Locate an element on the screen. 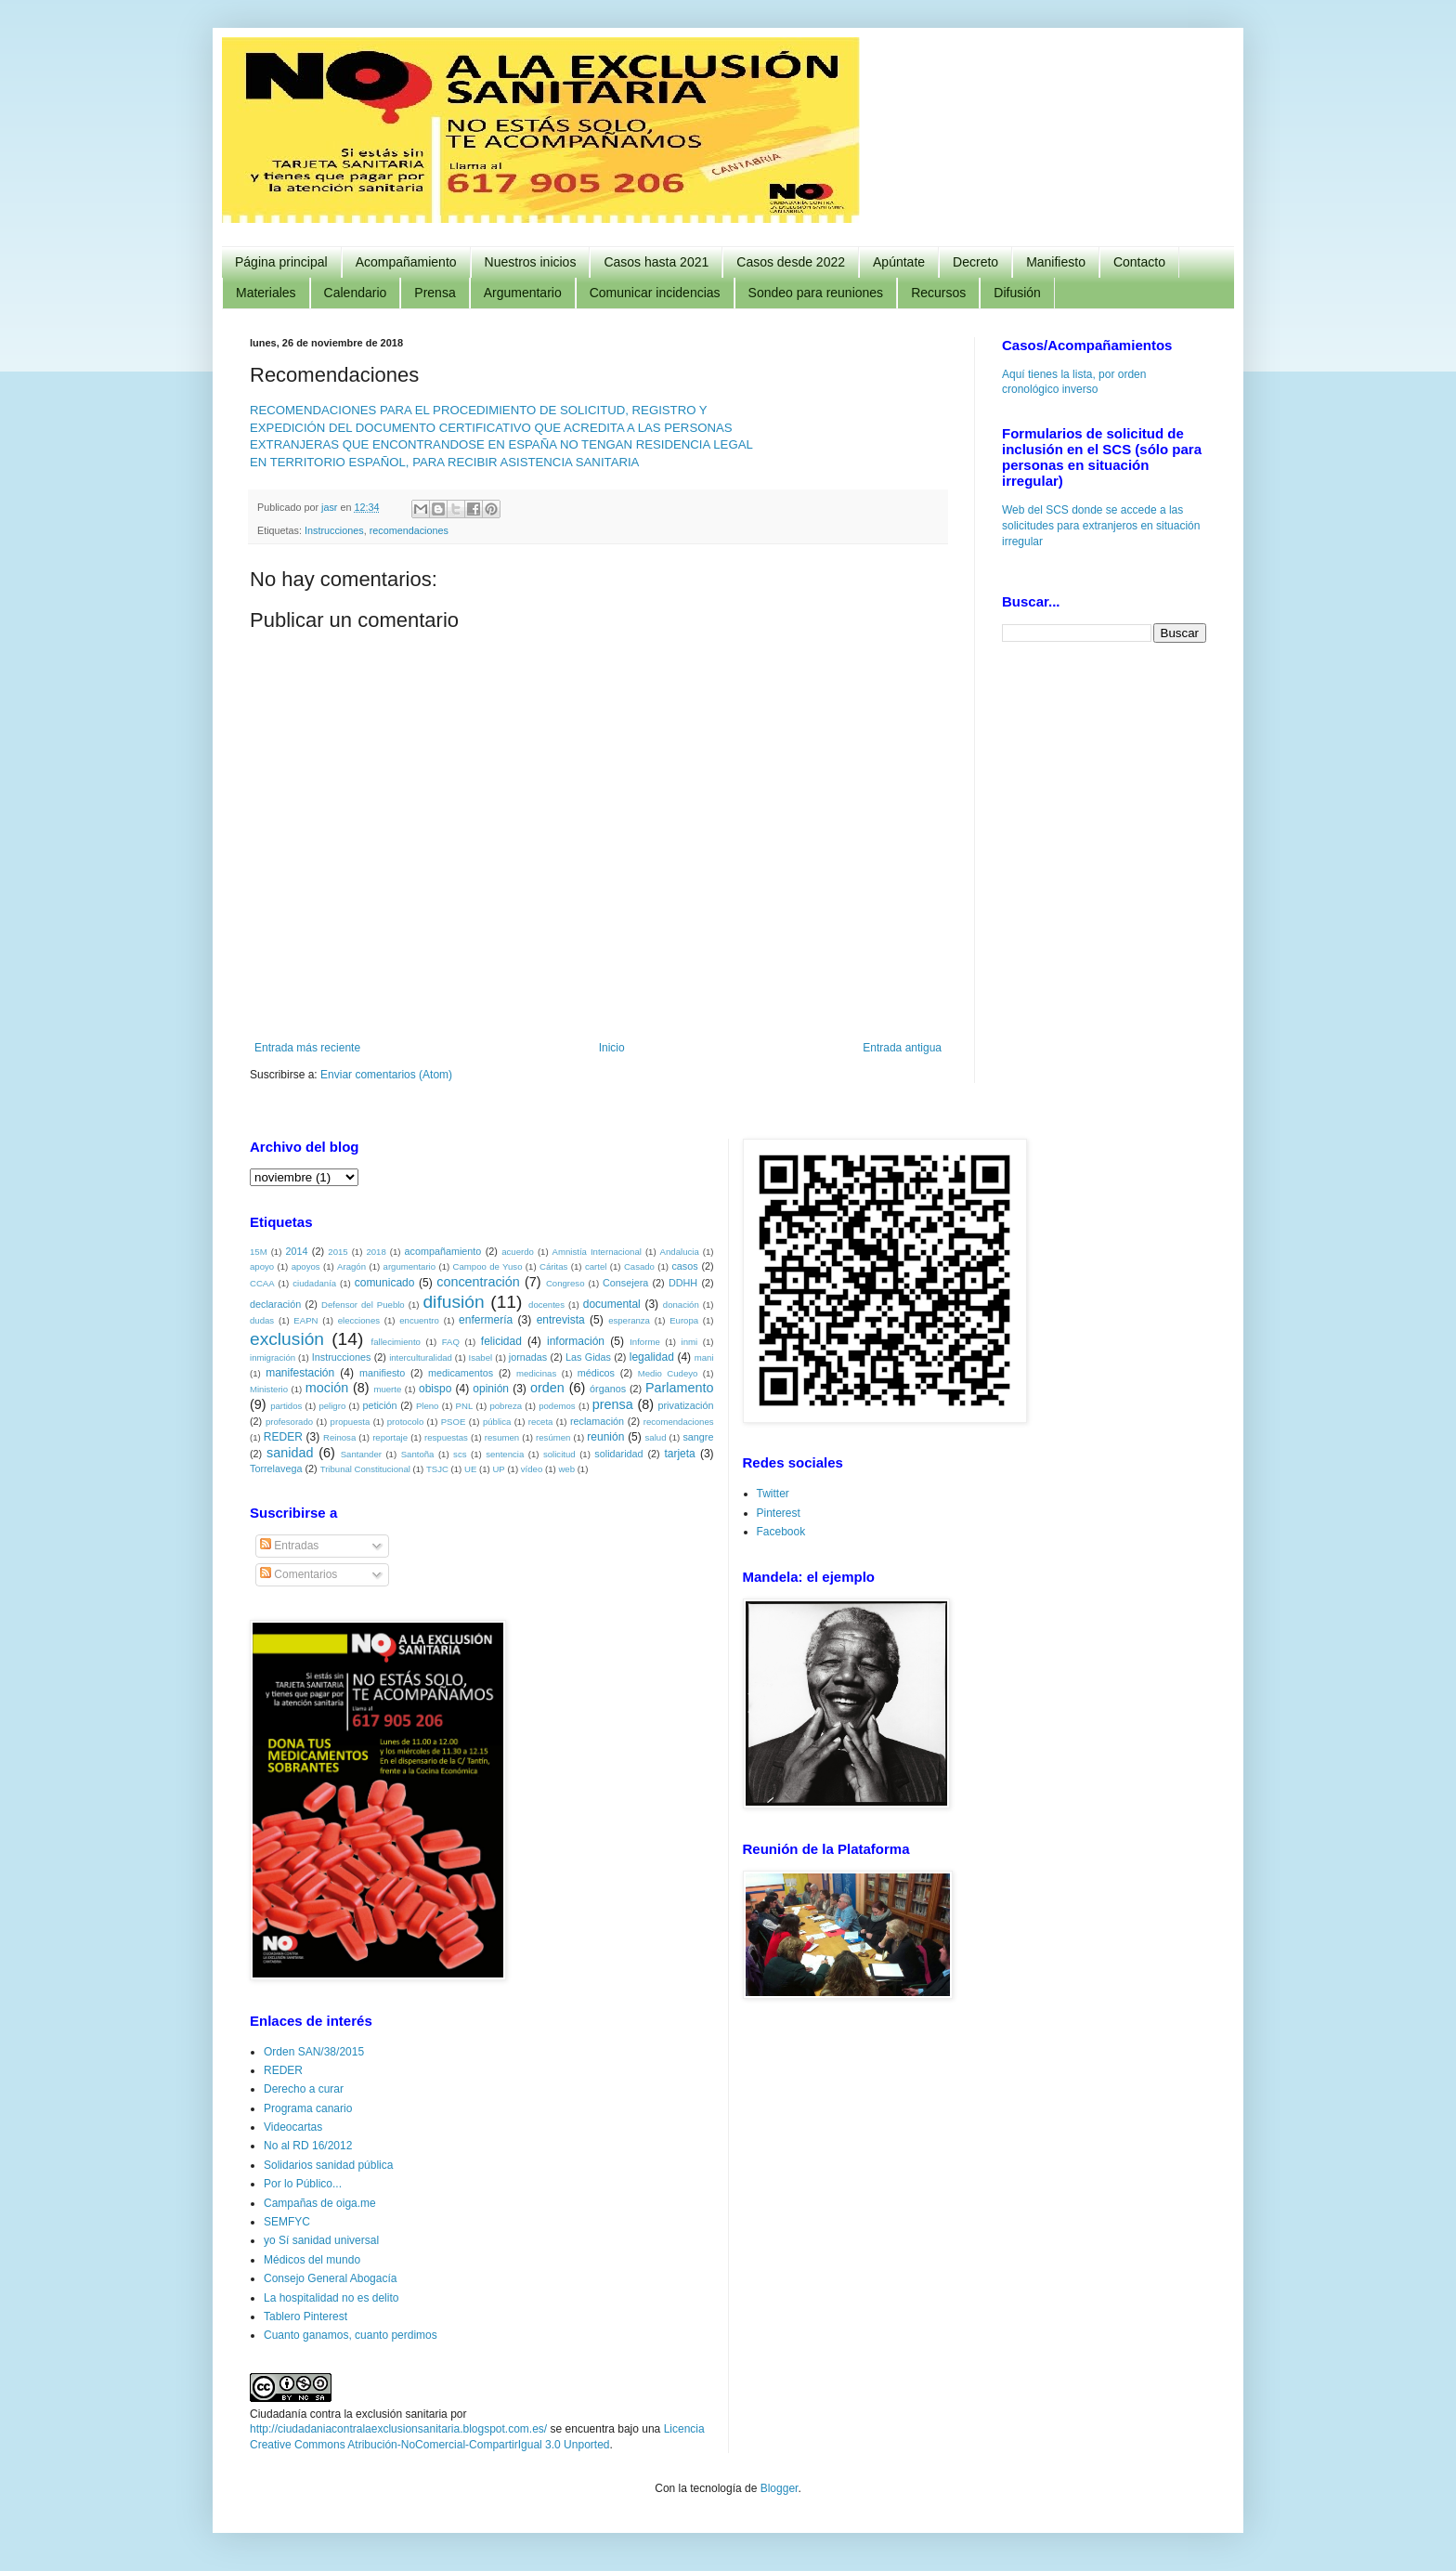  Enviar comentarios (Atom) is located at coordinates (386, 1074).